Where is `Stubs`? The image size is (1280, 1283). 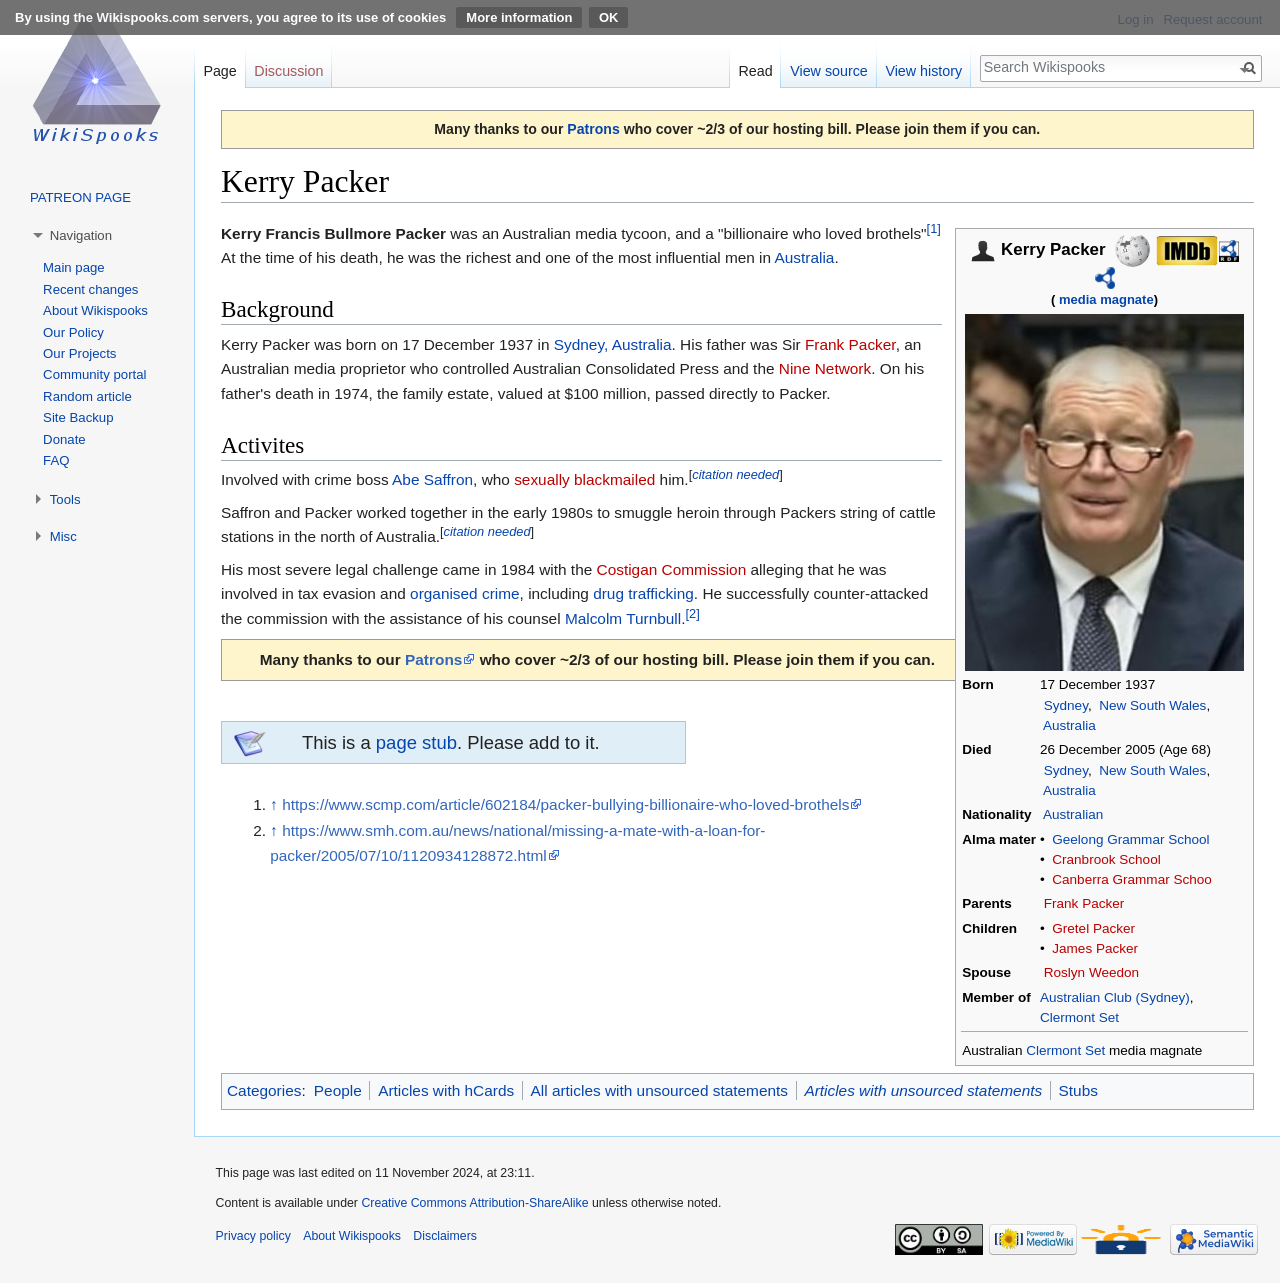
Stubs is located at coordinates (1078, 1090).